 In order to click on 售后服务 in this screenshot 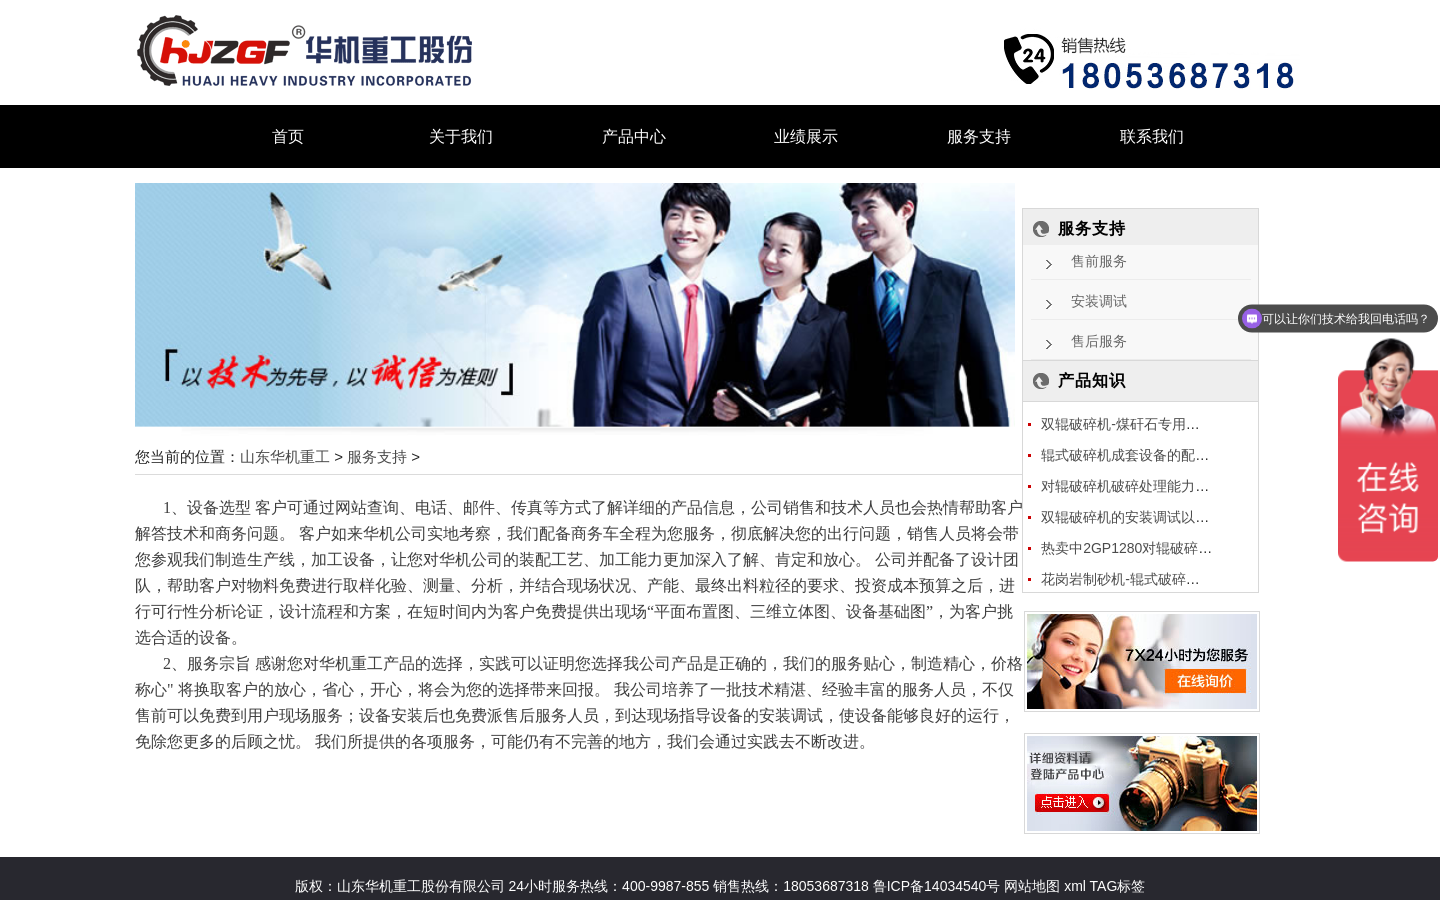, I will do `click(1099, 341)`.